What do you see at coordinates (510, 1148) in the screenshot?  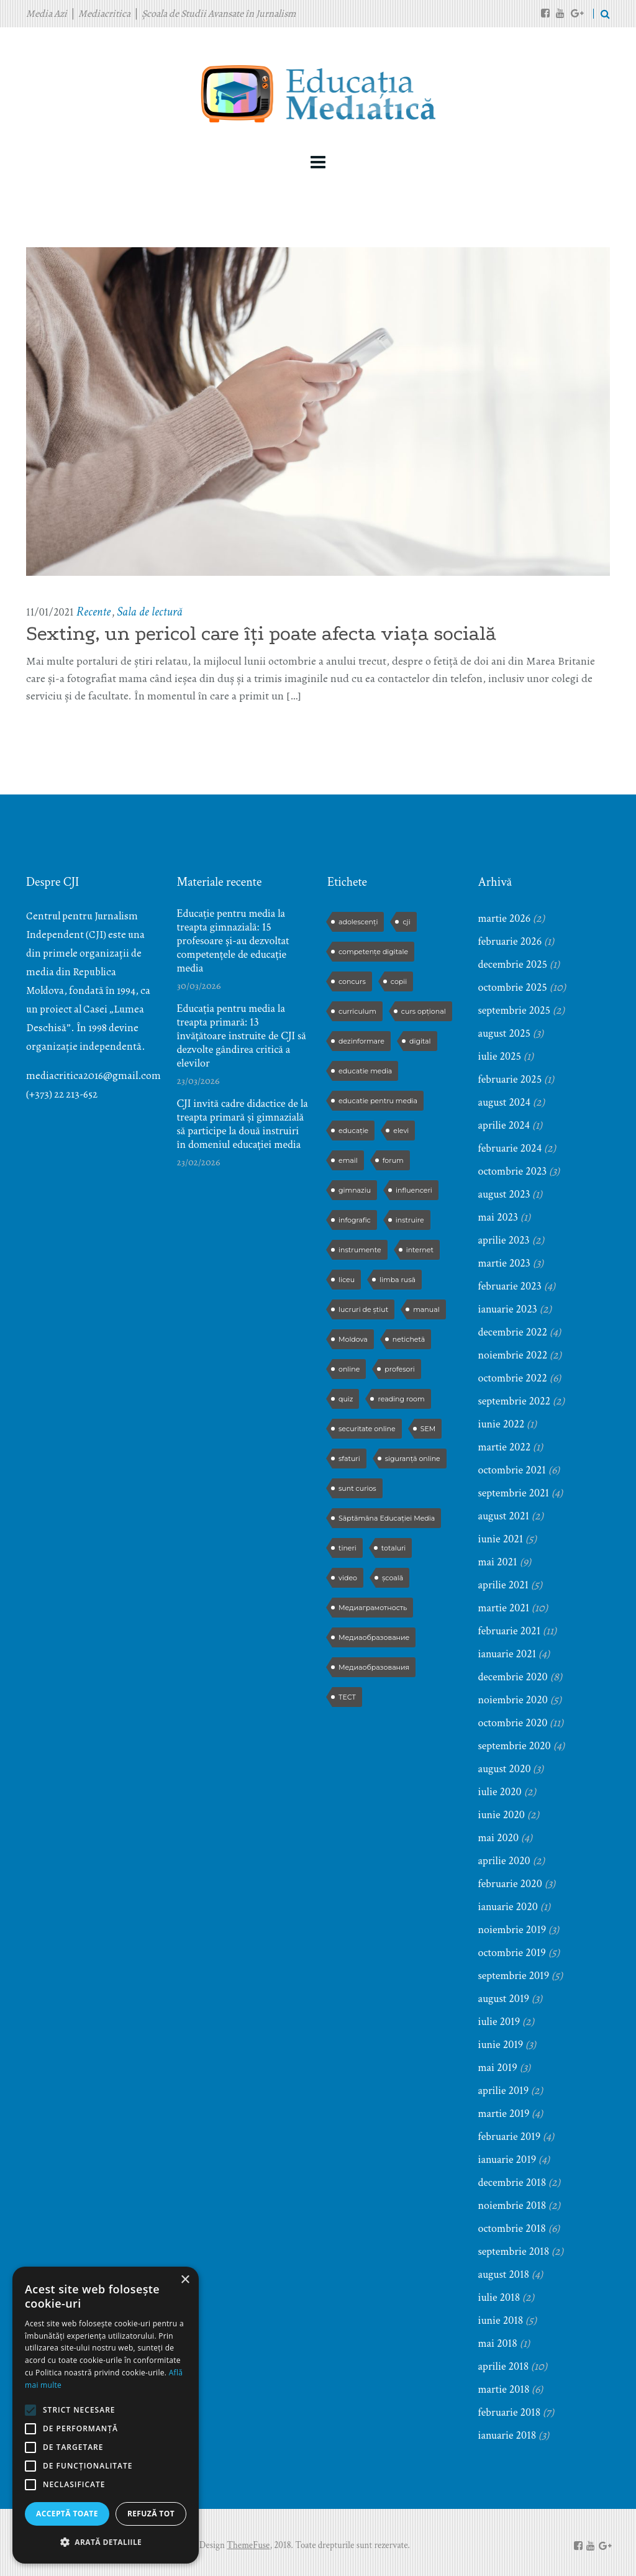 I see `februarie 2024` at bounding box center [510, 1148].